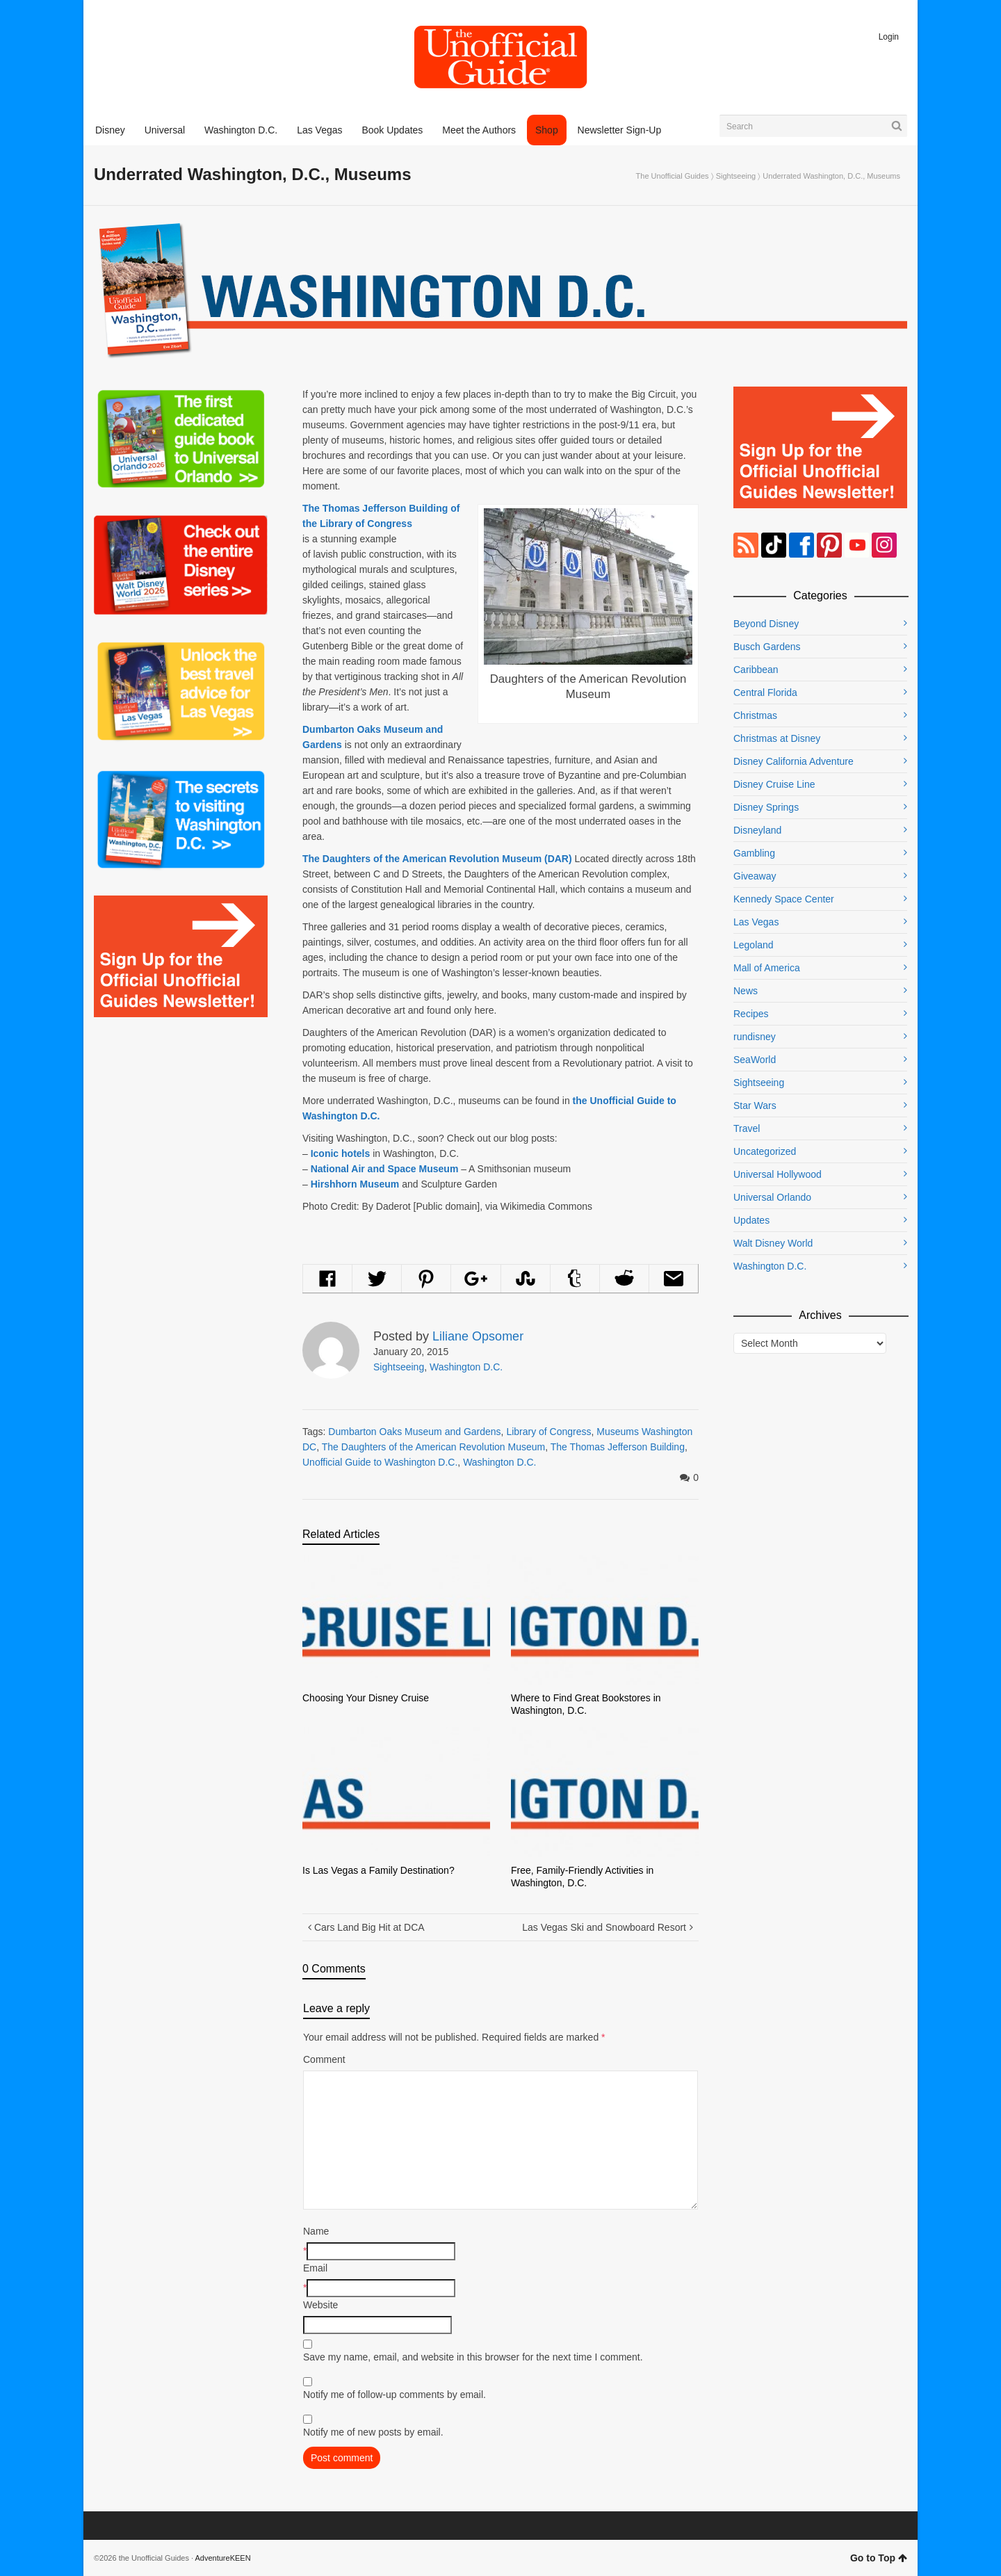  What do you see at coordinates (756, 921) in the screenshot?
I see `Las Vegas` at bounding box center [756, 921].